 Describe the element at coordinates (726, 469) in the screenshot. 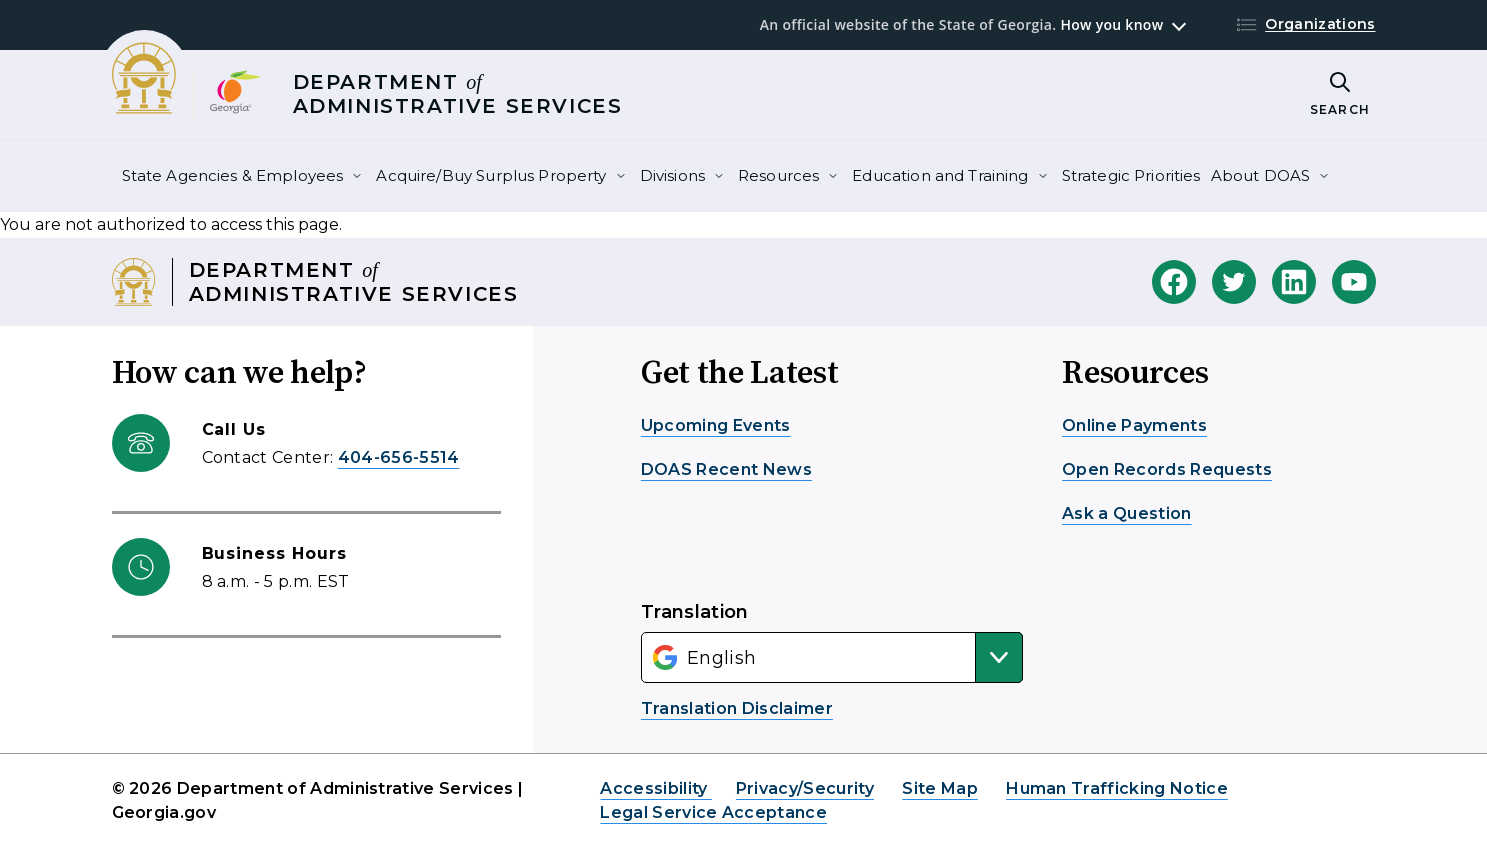

I see `DOAS Recent News` at that location.